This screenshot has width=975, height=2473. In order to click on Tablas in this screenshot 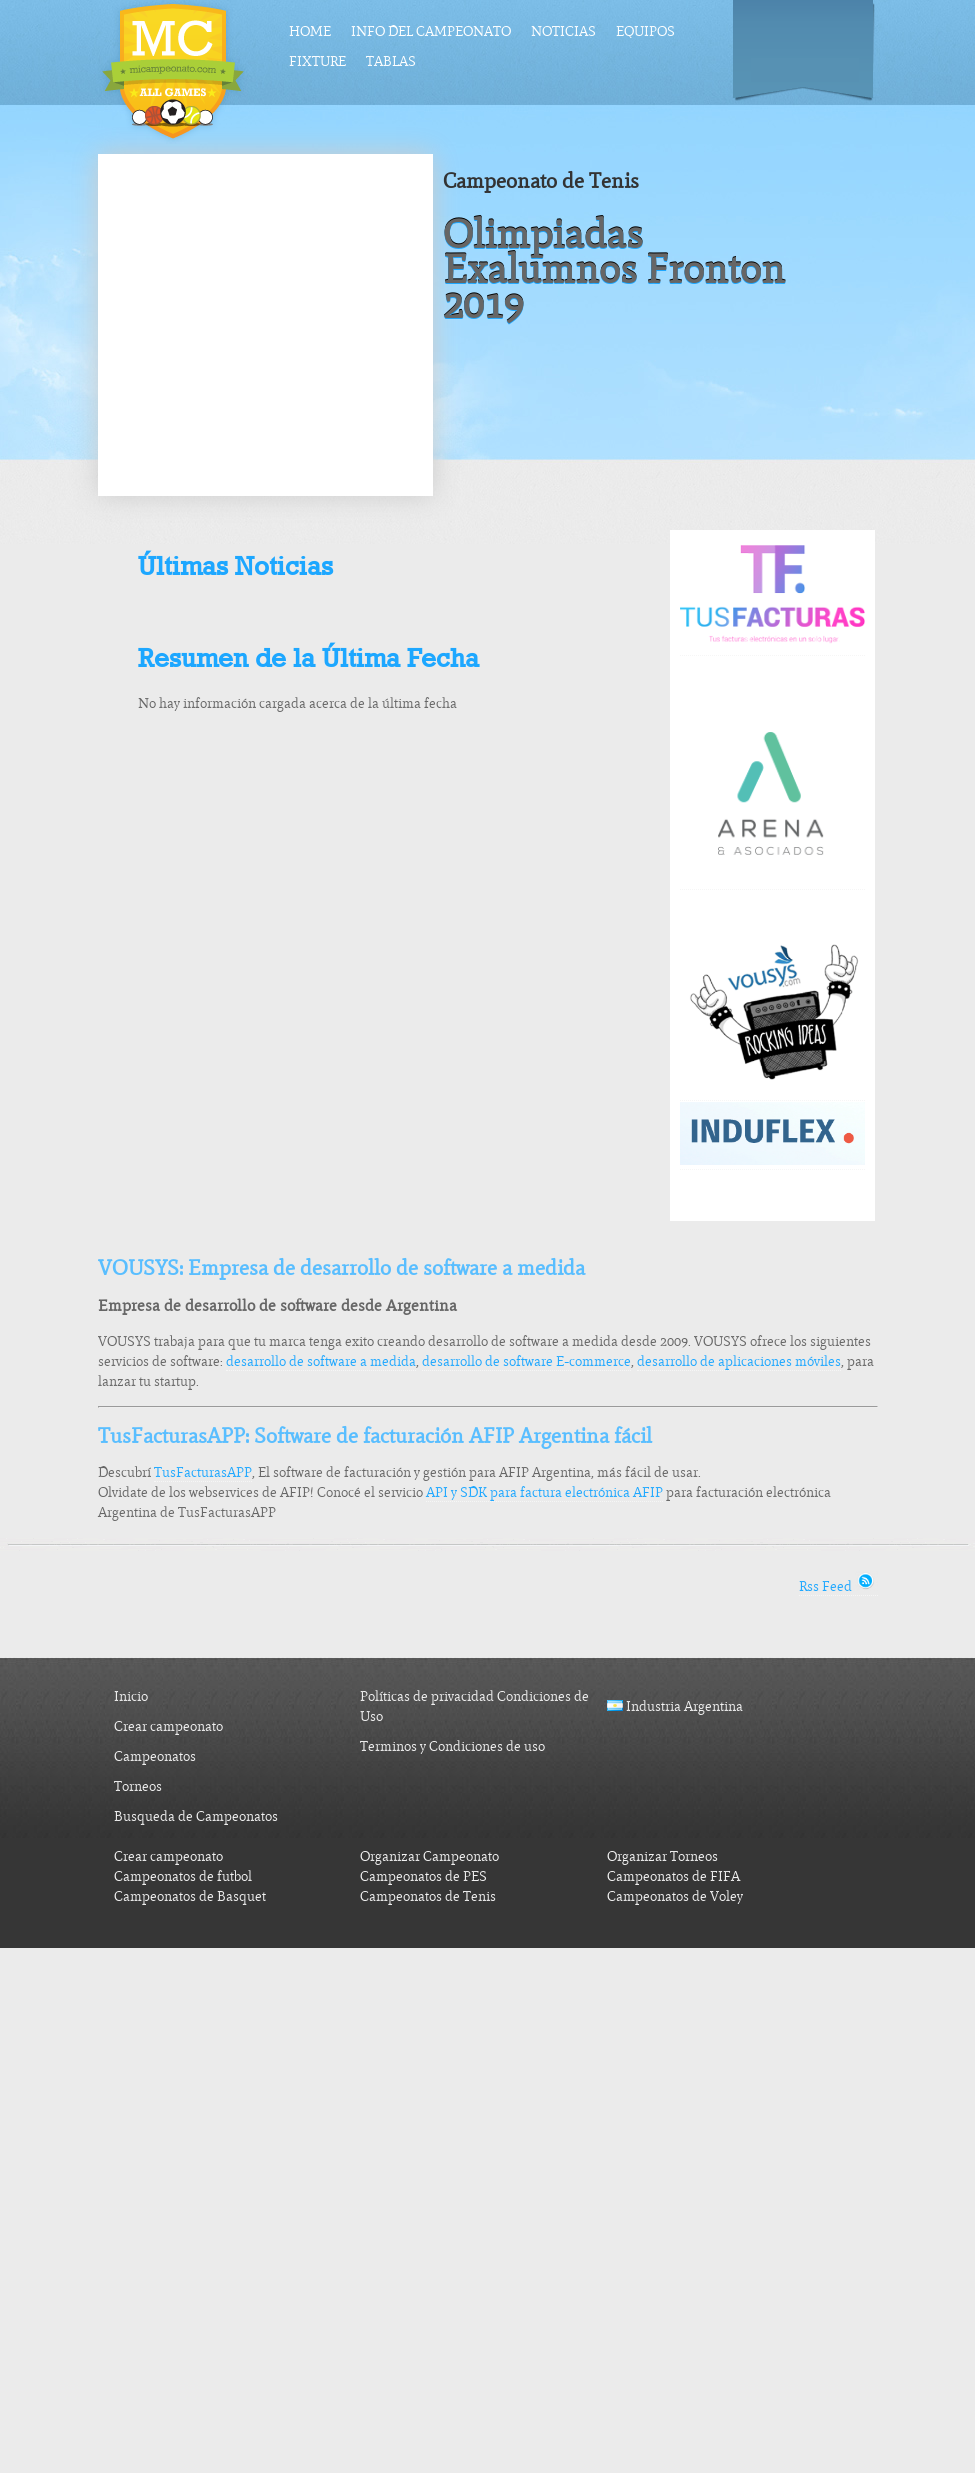, I will do `click(391, 61)`.